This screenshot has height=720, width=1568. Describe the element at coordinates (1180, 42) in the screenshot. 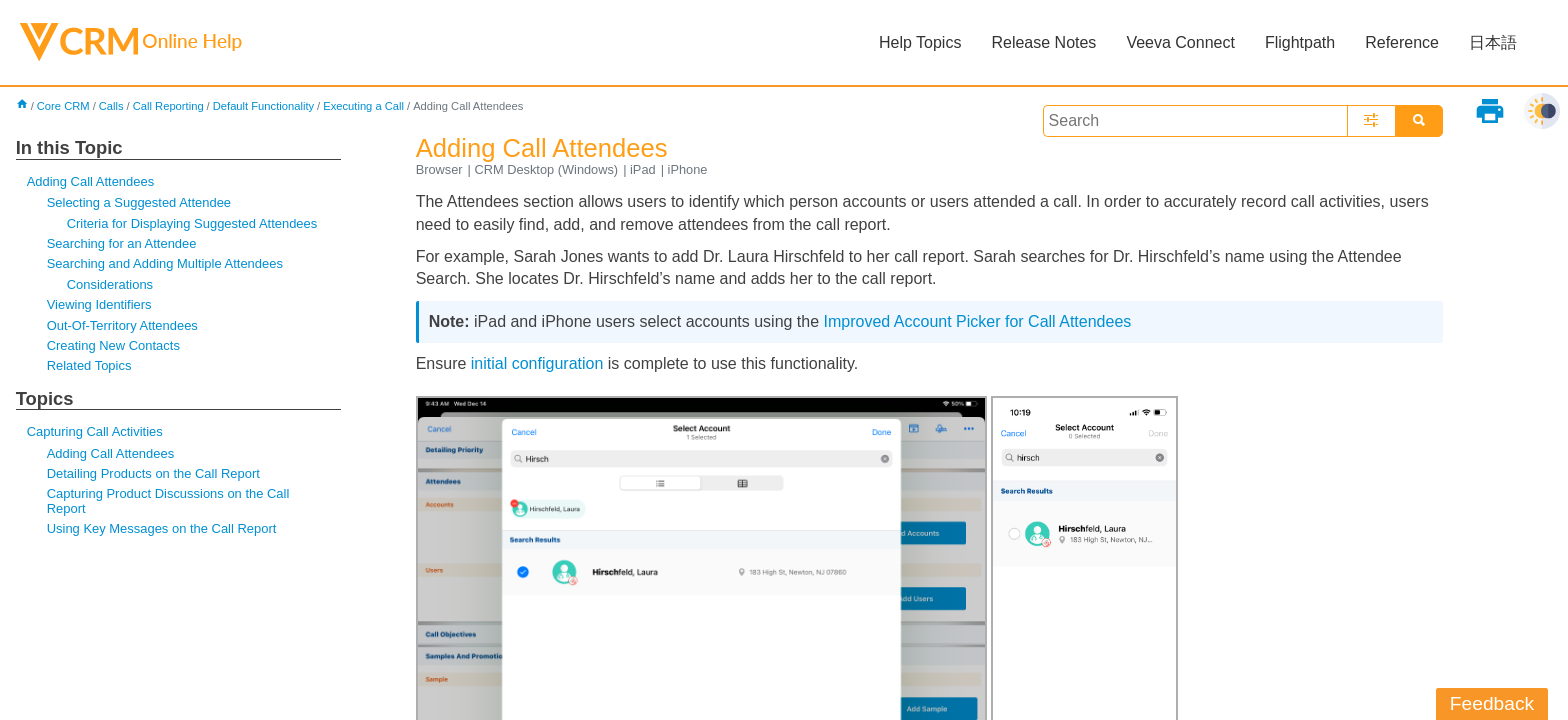

I see `Veeva Connect [button]` at that location.